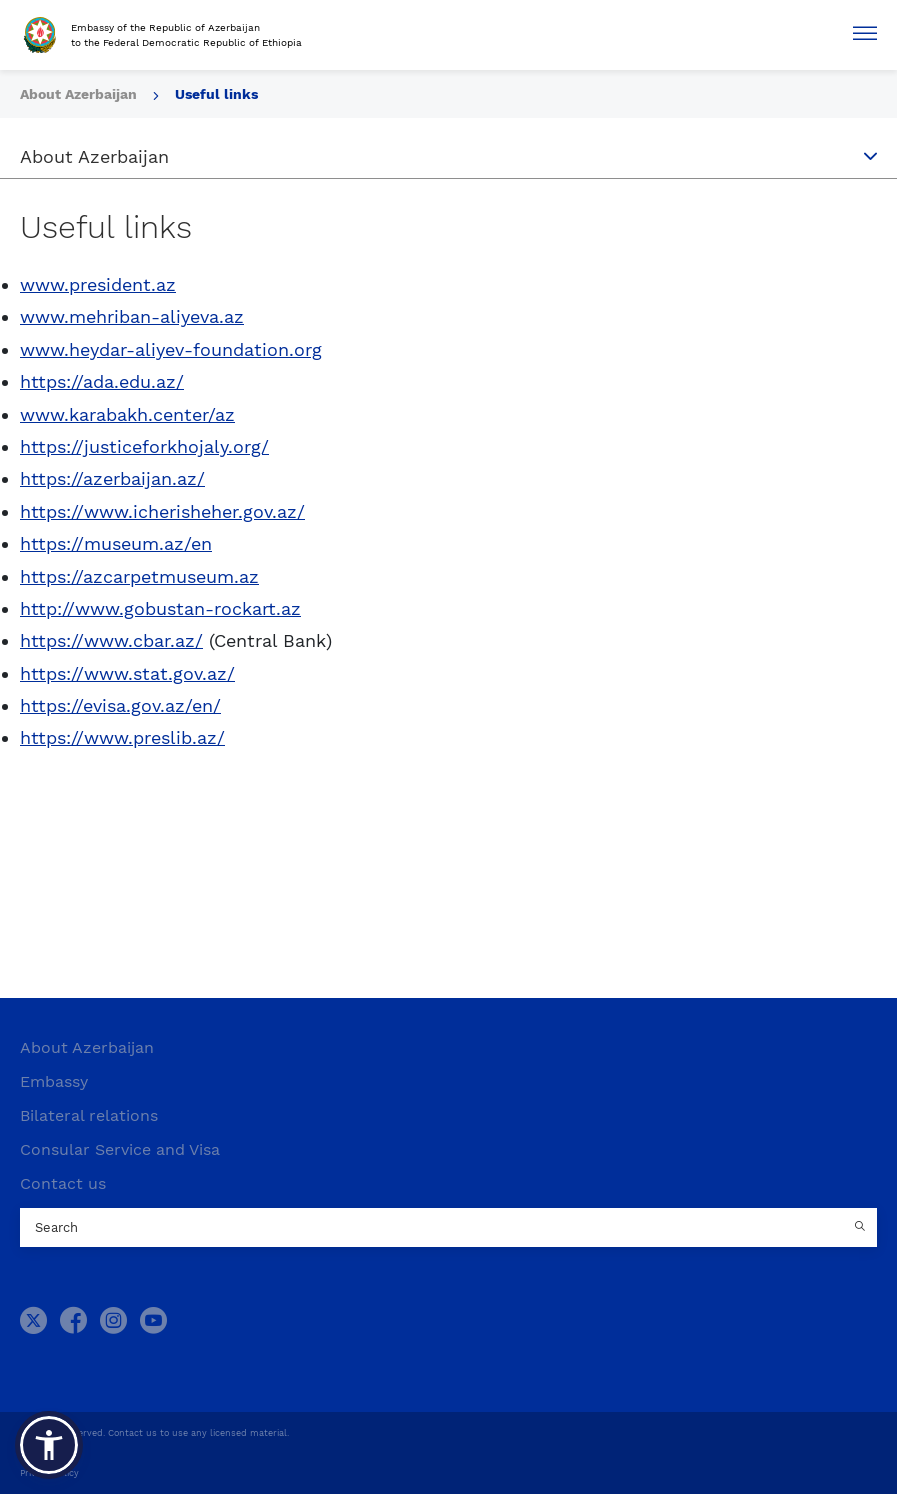  I want to click on https://www.icherisheher.gov.az/, so click(162, 511).